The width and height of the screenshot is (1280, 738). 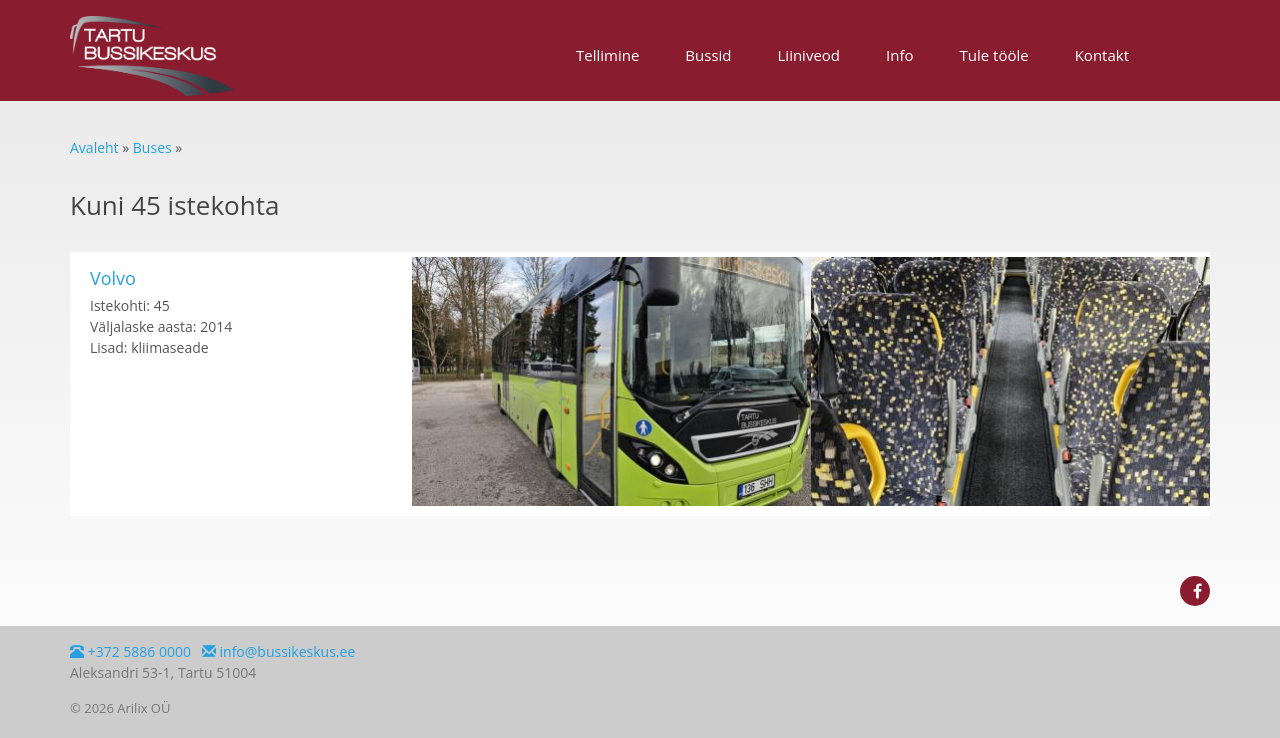 What do you see at coordinates (607, 55) in the screenshot?
I see `Tellimine` at bounding box center [607, 55].